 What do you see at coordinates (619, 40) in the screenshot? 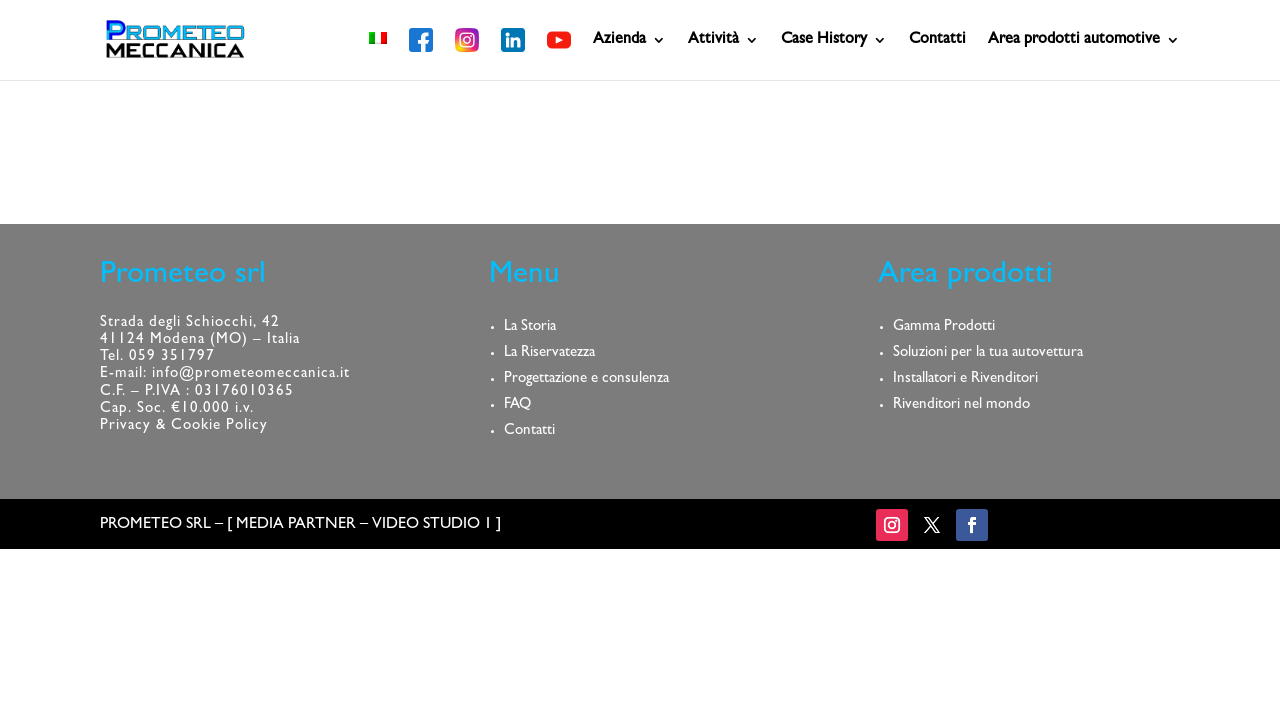
I see `Azienda` at bounding box center [619, 40].